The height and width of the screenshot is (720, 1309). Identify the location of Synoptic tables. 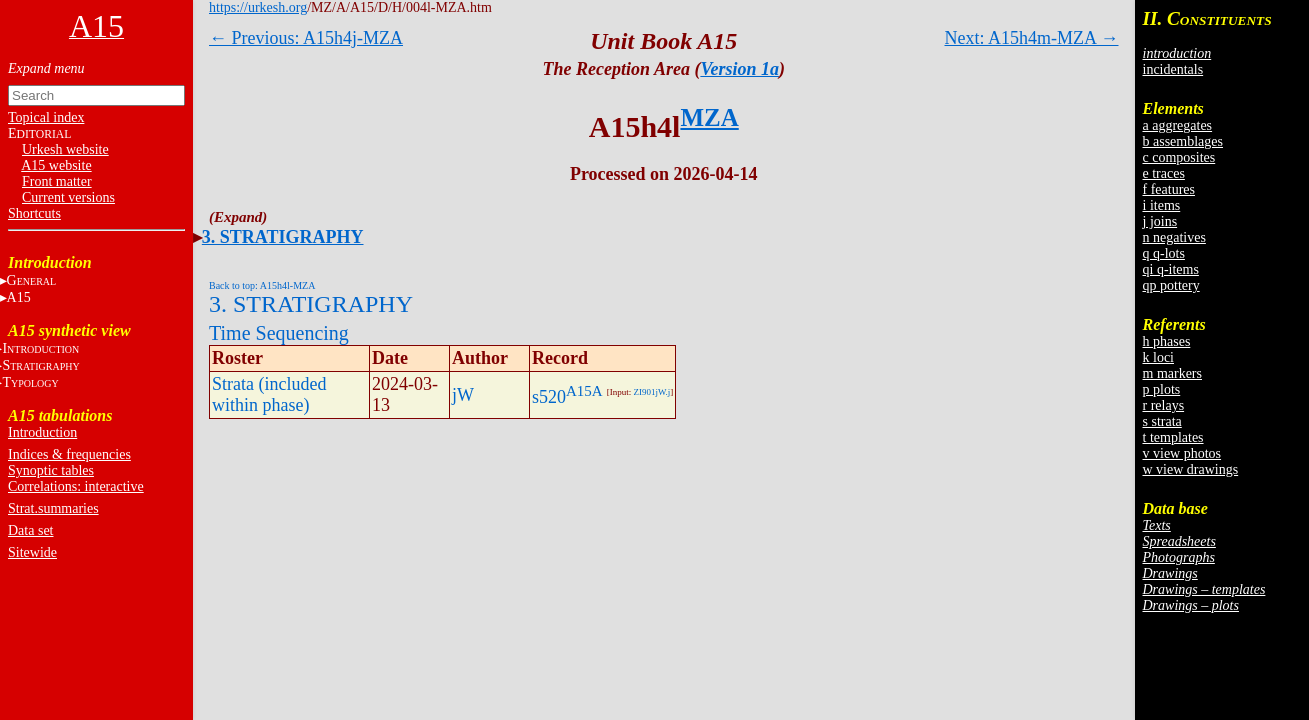
(51, 470).